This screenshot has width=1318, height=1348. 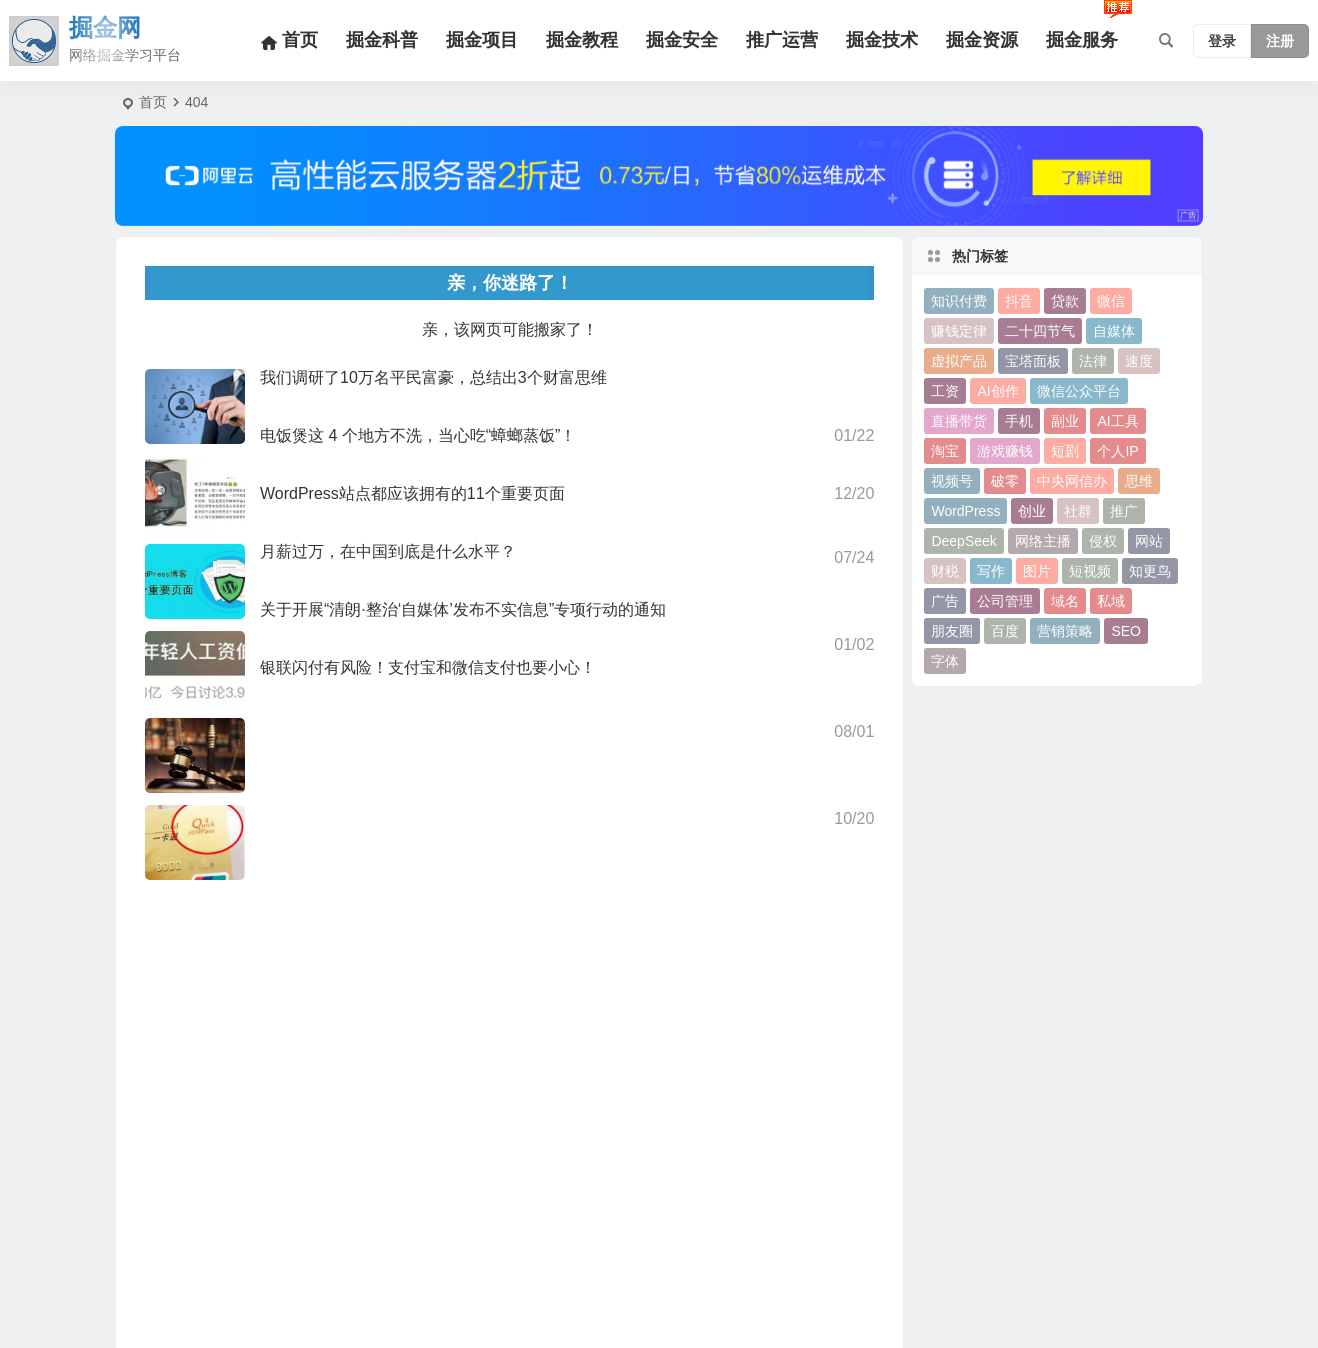 I want to click on 注册, so click(x=1280, y=41).